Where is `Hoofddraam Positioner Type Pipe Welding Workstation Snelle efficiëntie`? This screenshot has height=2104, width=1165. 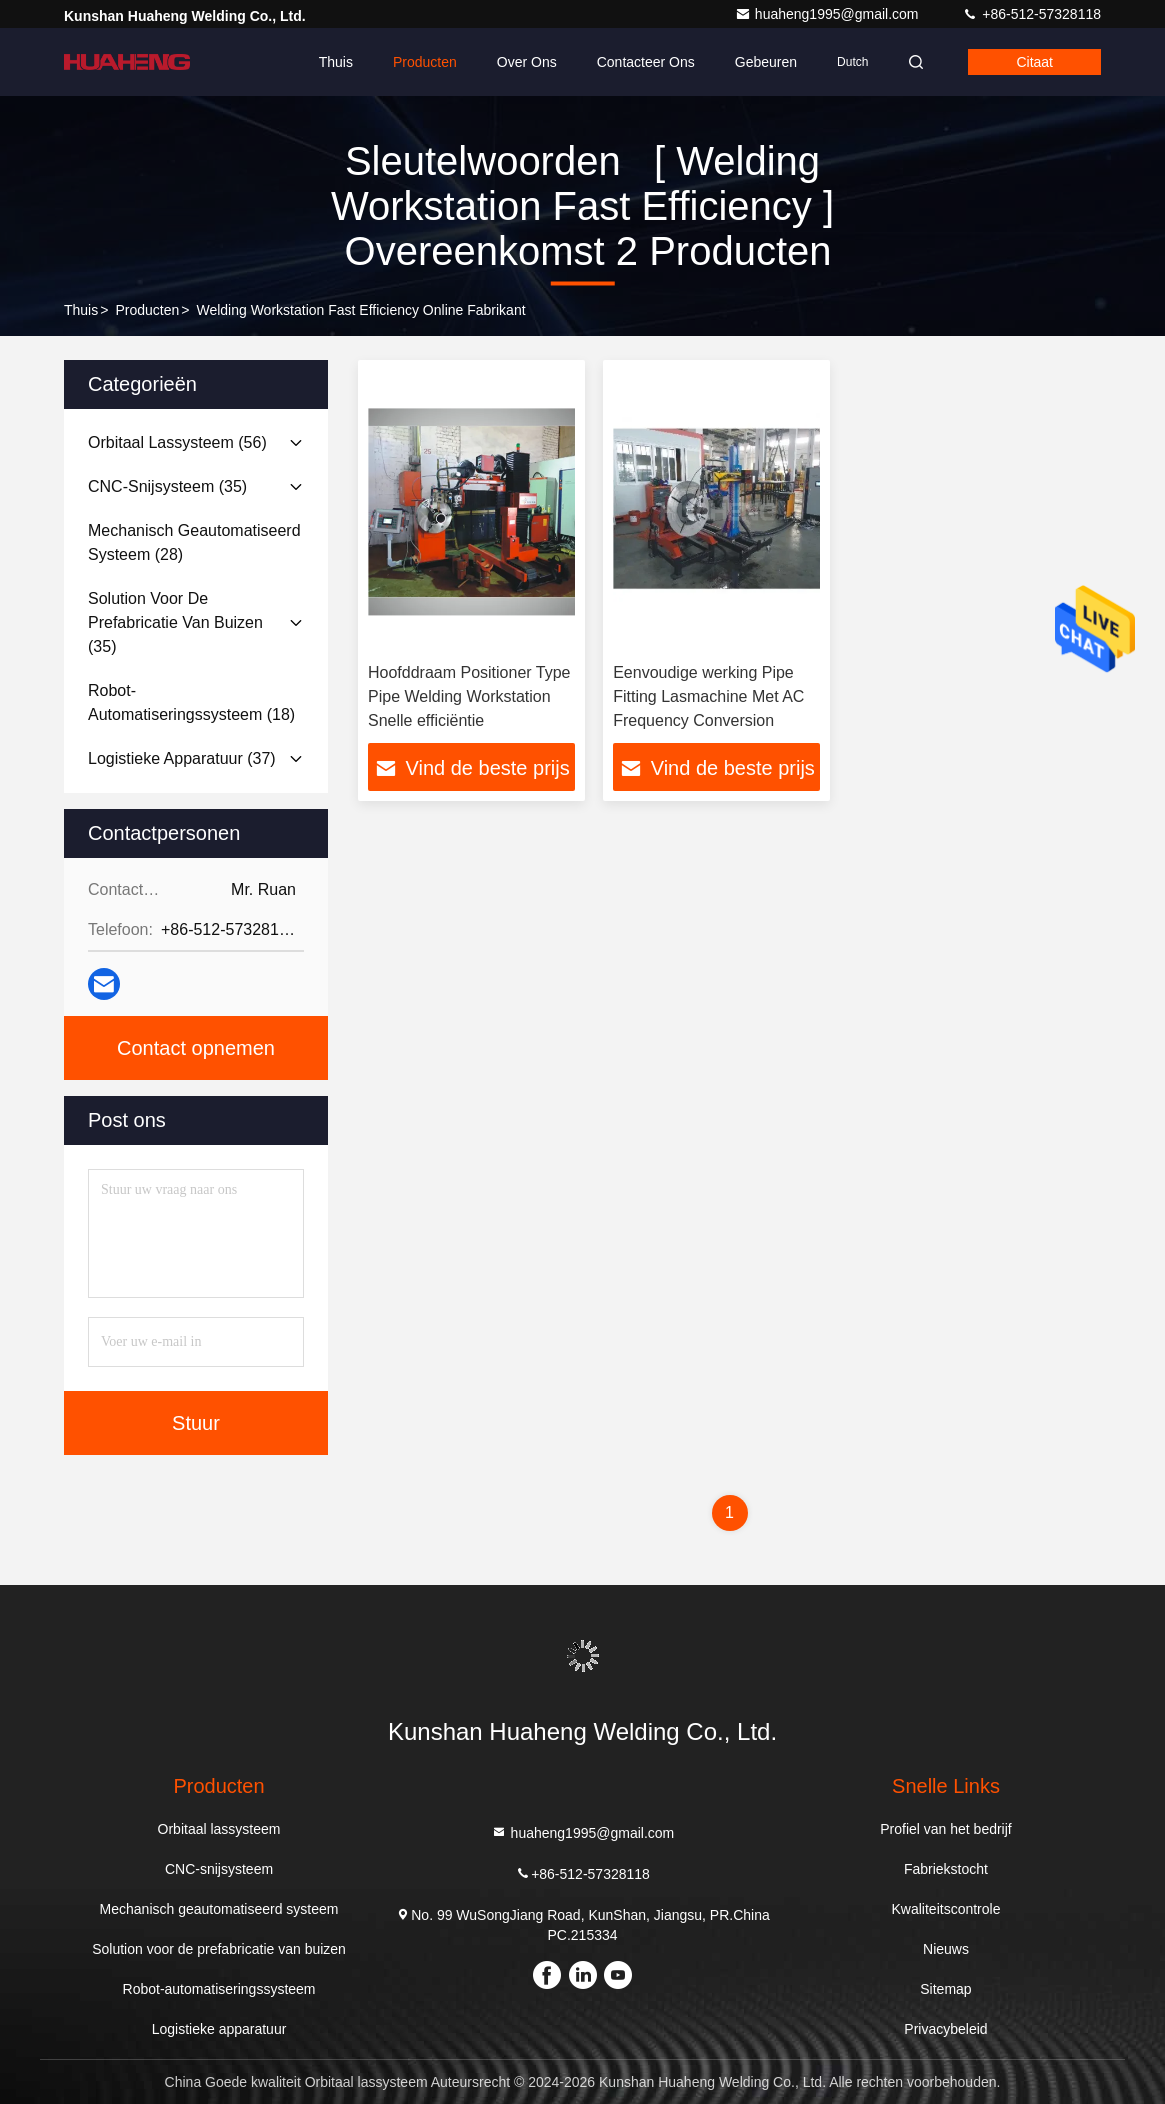 Hoofddraam Positioner Type Pipe Welding Workstation Snelle efficiëntie is located at coordinates (469, 696).